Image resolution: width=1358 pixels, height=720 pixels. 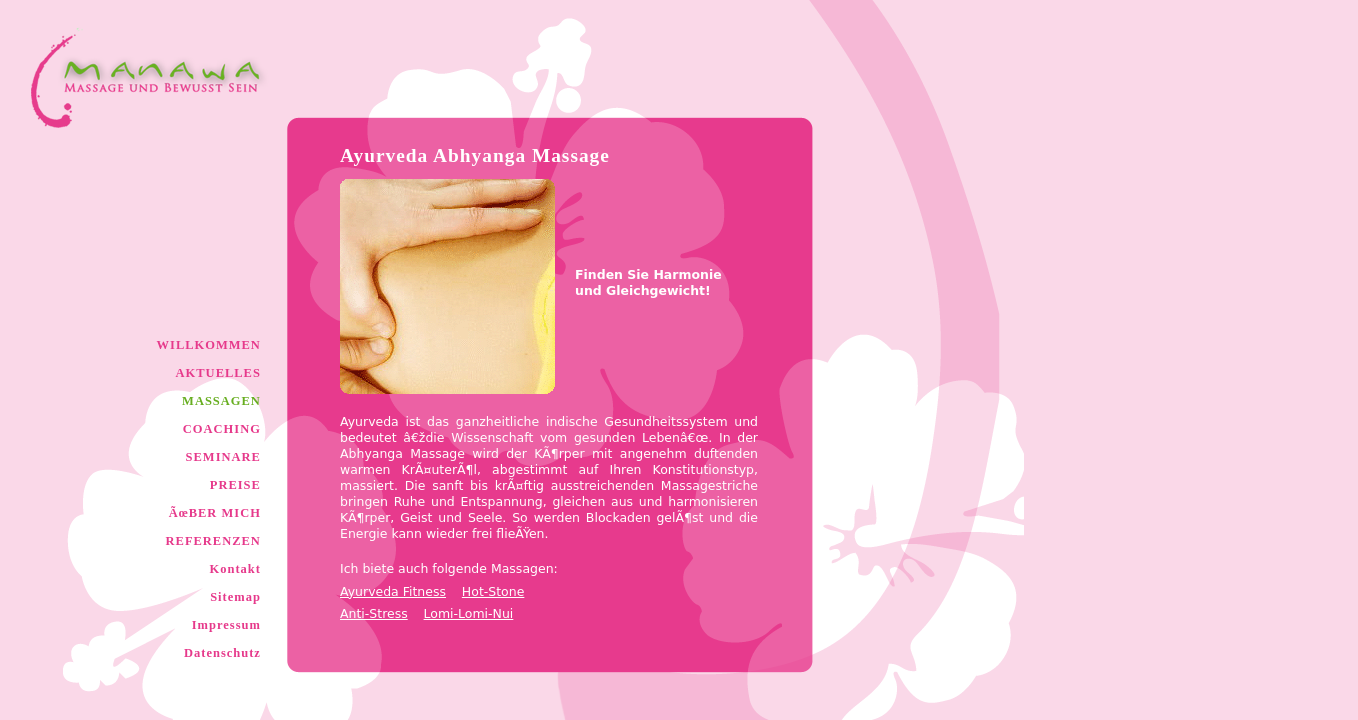 What do you see at coordinates (393, 591) in the screenshot?
I see `Ayurveda Fitness` at bounding box center [393, 591].